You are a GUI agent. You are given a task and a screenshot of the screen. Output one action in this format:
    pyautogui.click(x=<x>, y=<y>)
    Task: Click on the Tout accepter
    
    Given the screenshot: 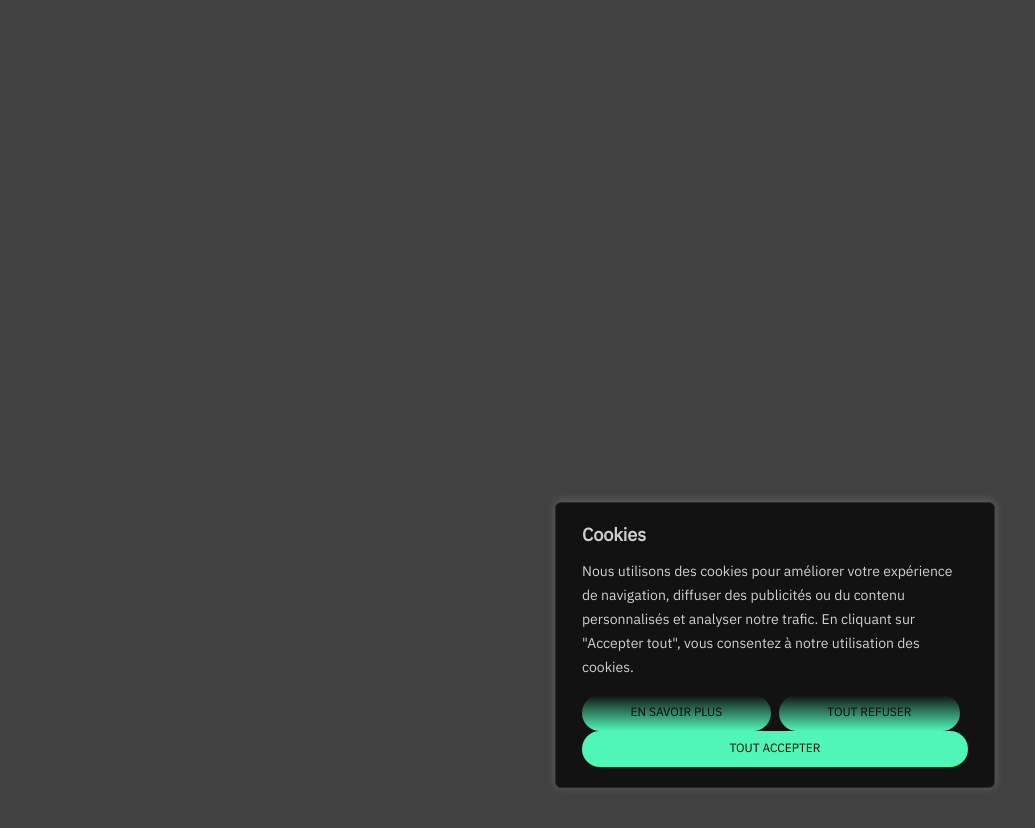 What is the action you would take?
    pyautogui.click(x=774, y=748)
    